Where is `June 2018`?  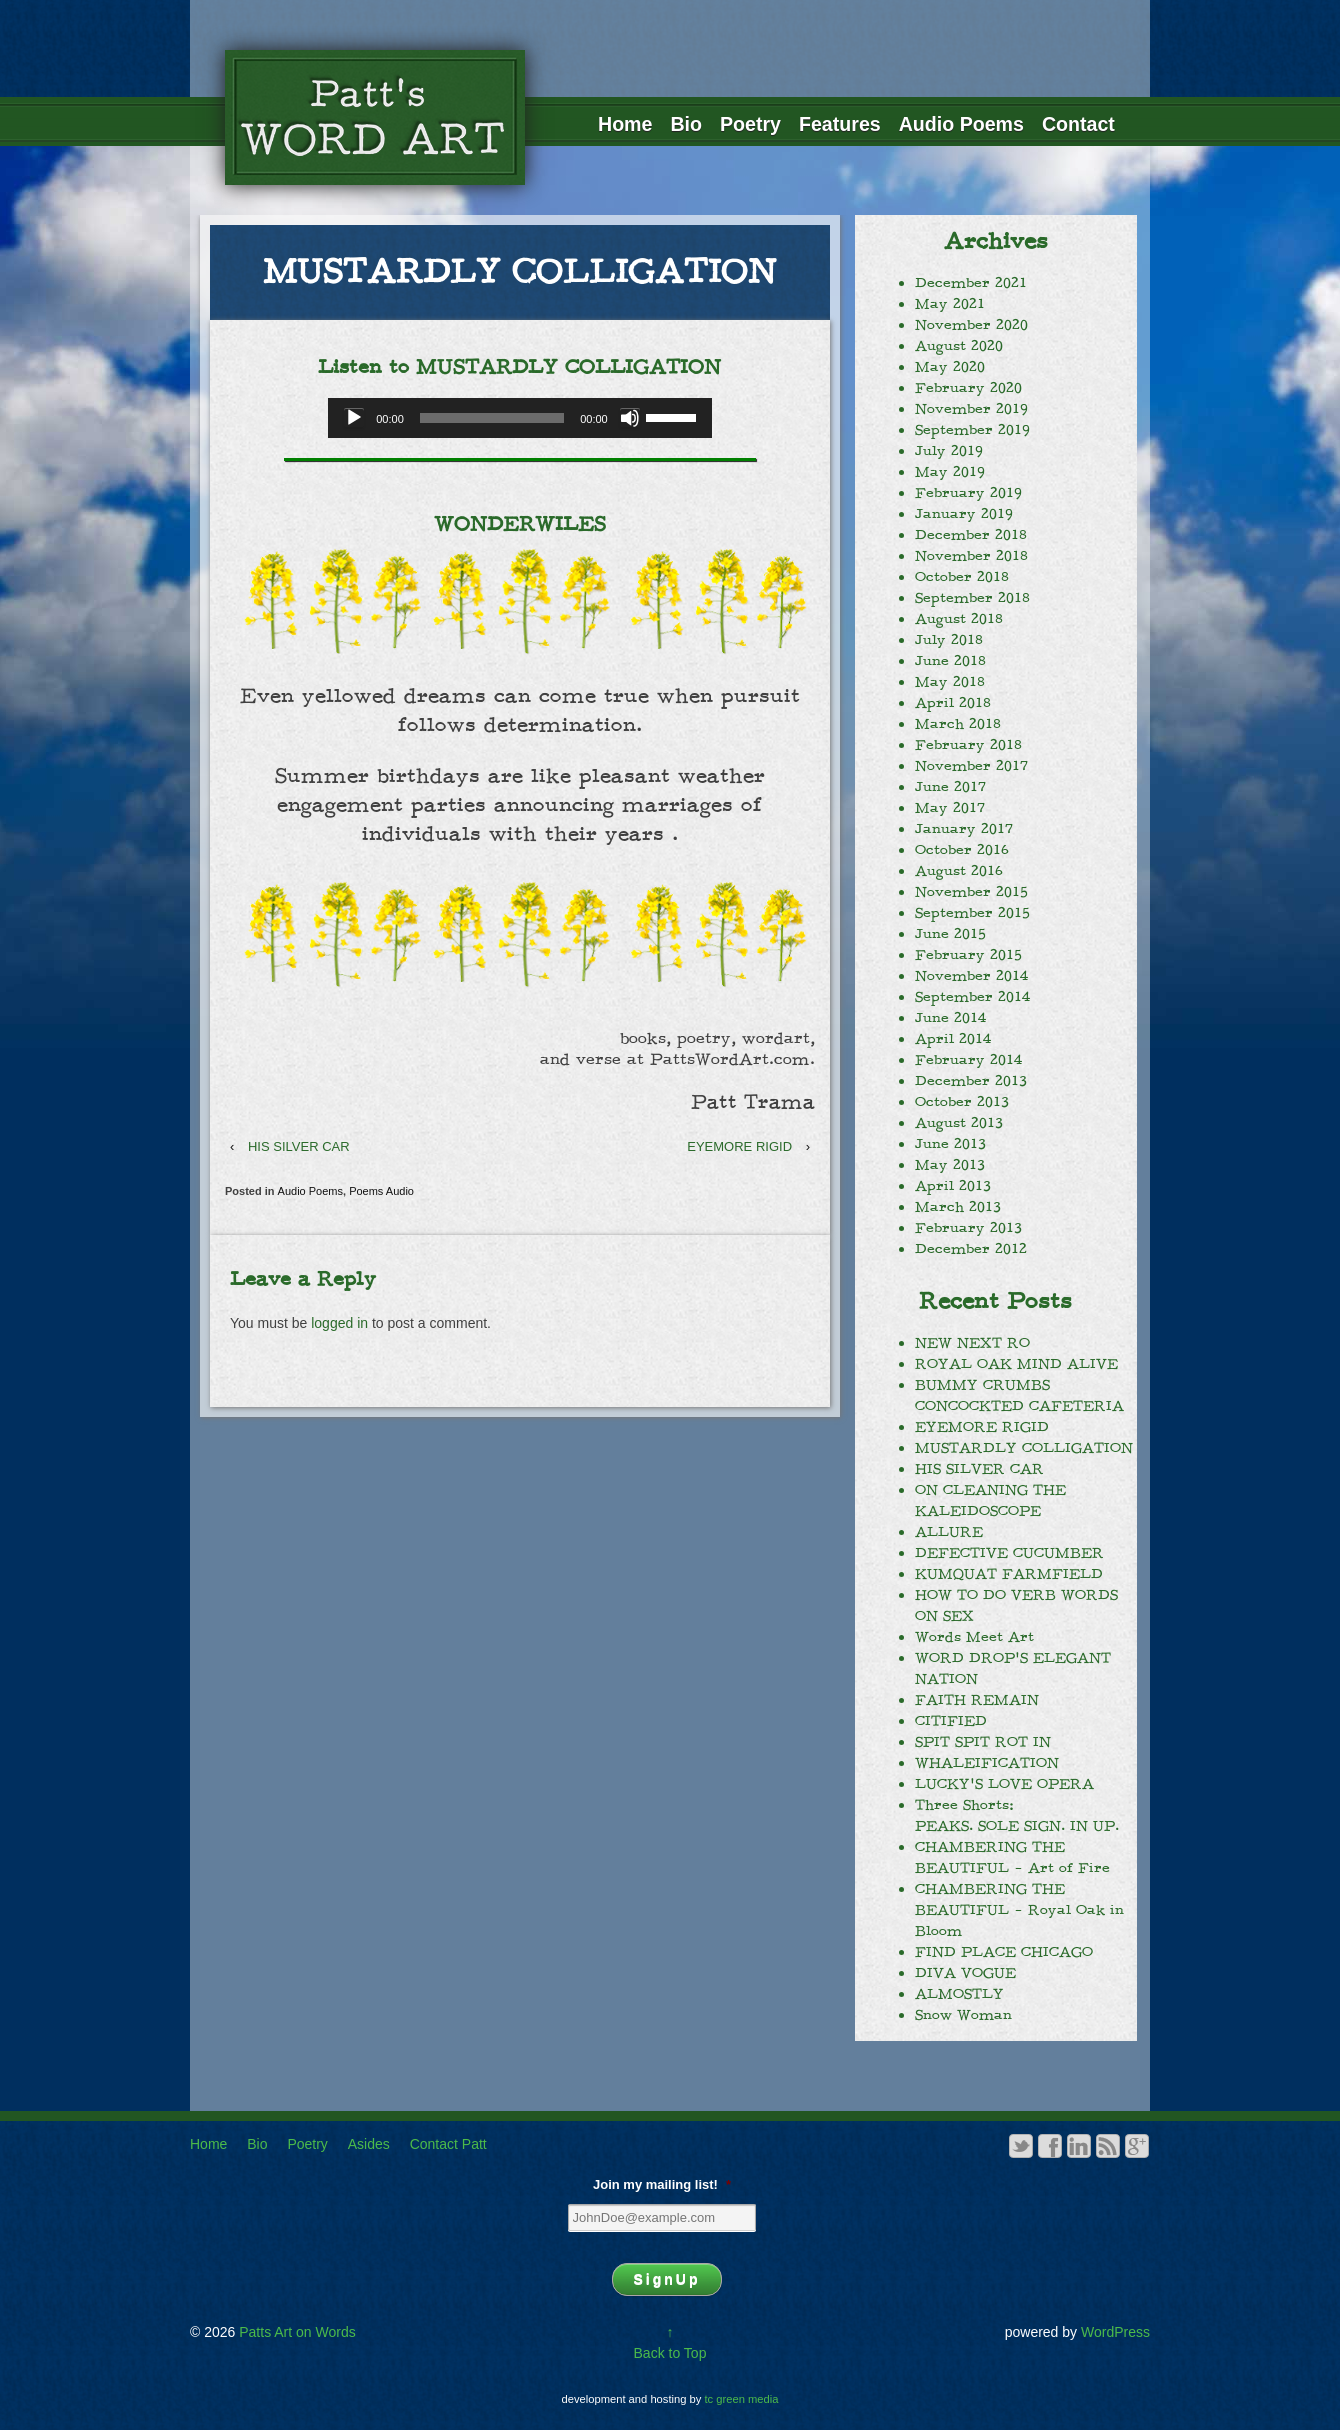
June 2018 is located at coordinates (950, 661).